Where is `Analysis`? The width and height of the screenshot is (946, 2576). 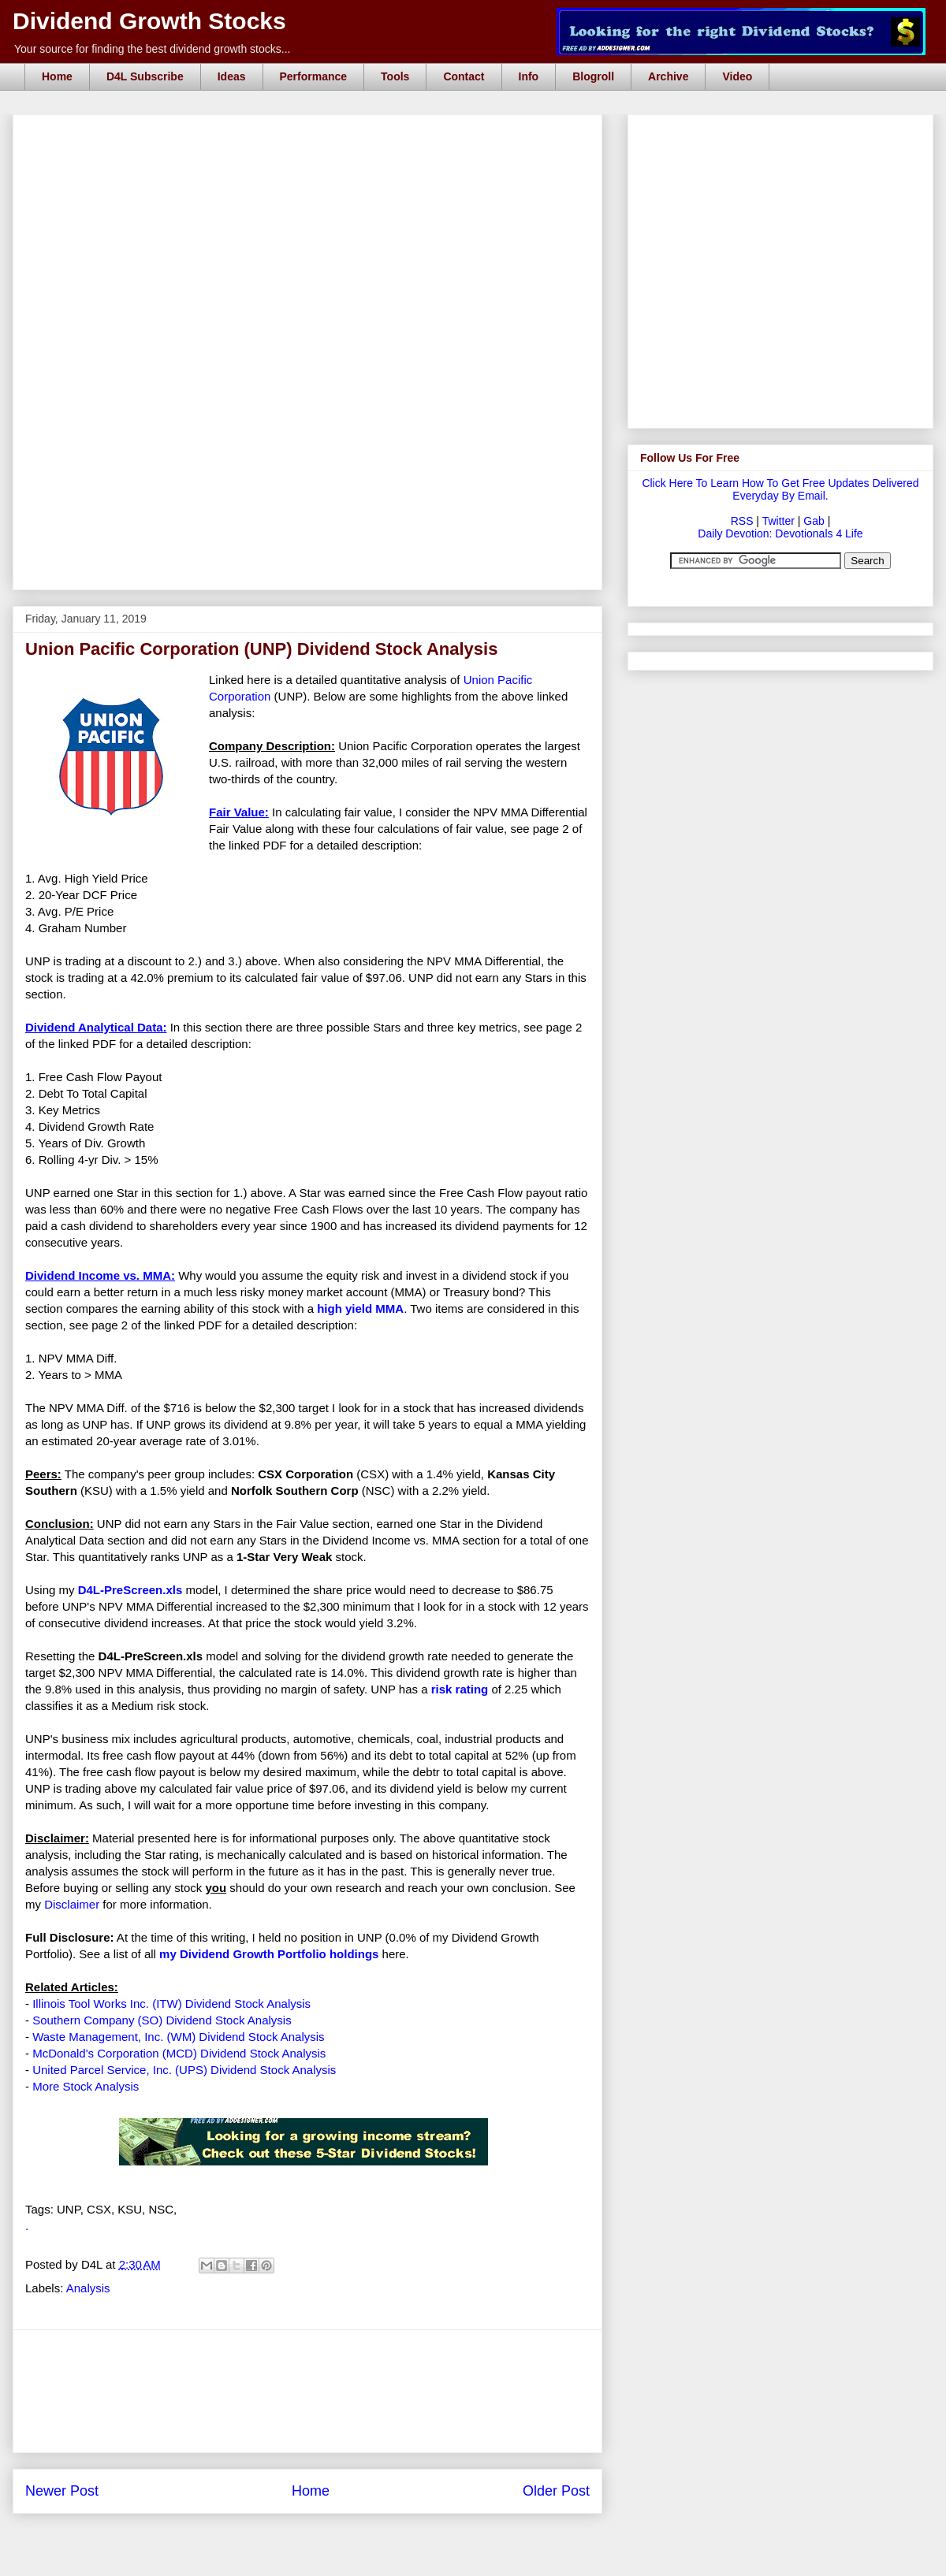
Analysis is located at coordinates (88, 2288).